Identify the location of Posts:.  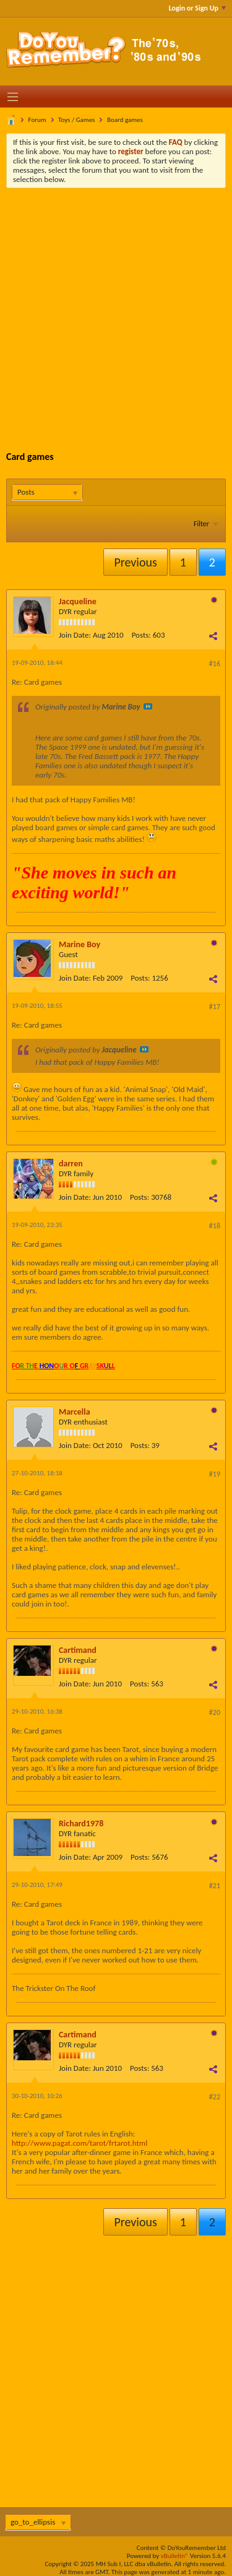
(141, 635).